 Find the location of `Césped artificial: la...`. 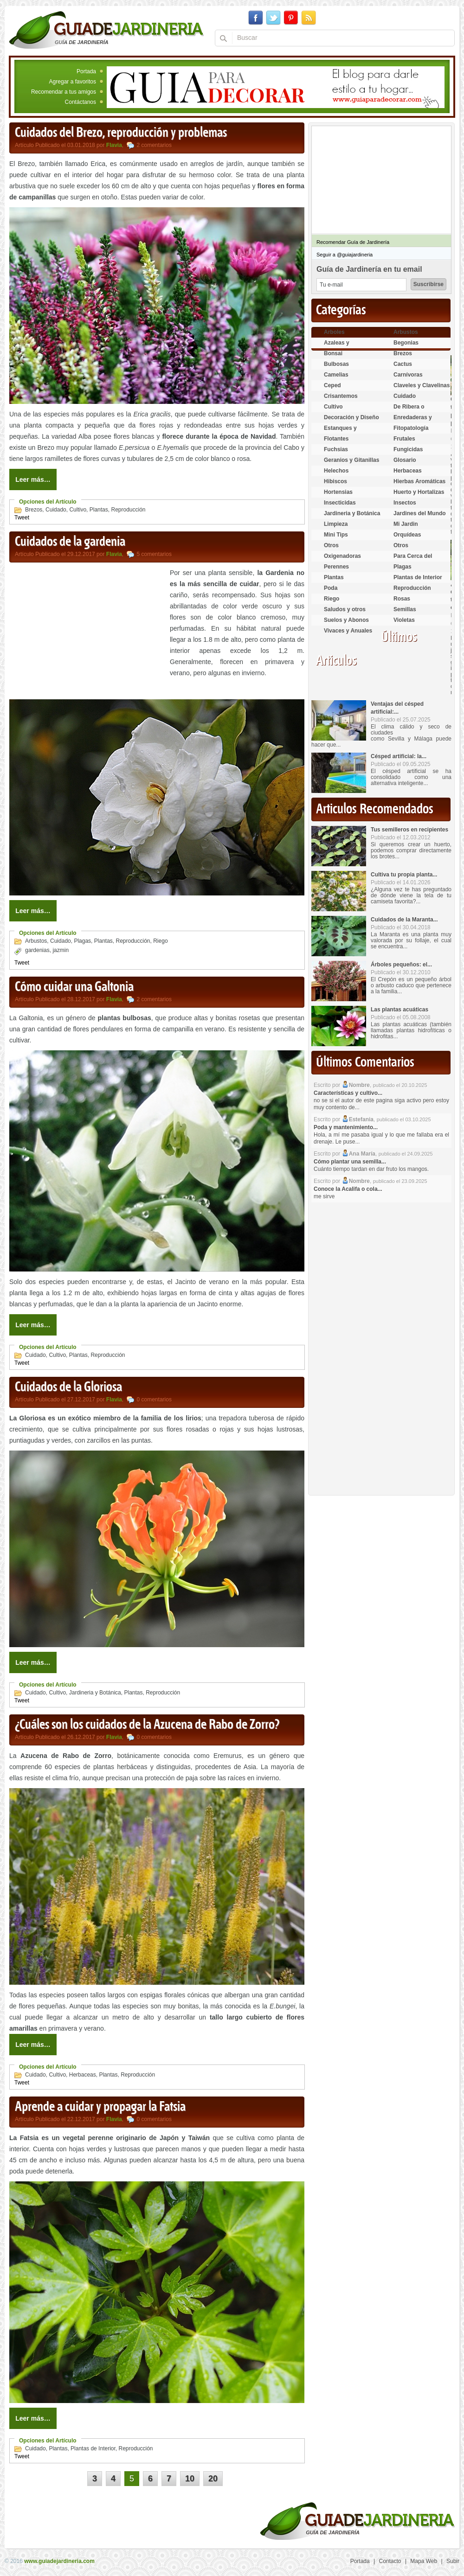

Césped artificial: la... is located at coordinates (398, 756).